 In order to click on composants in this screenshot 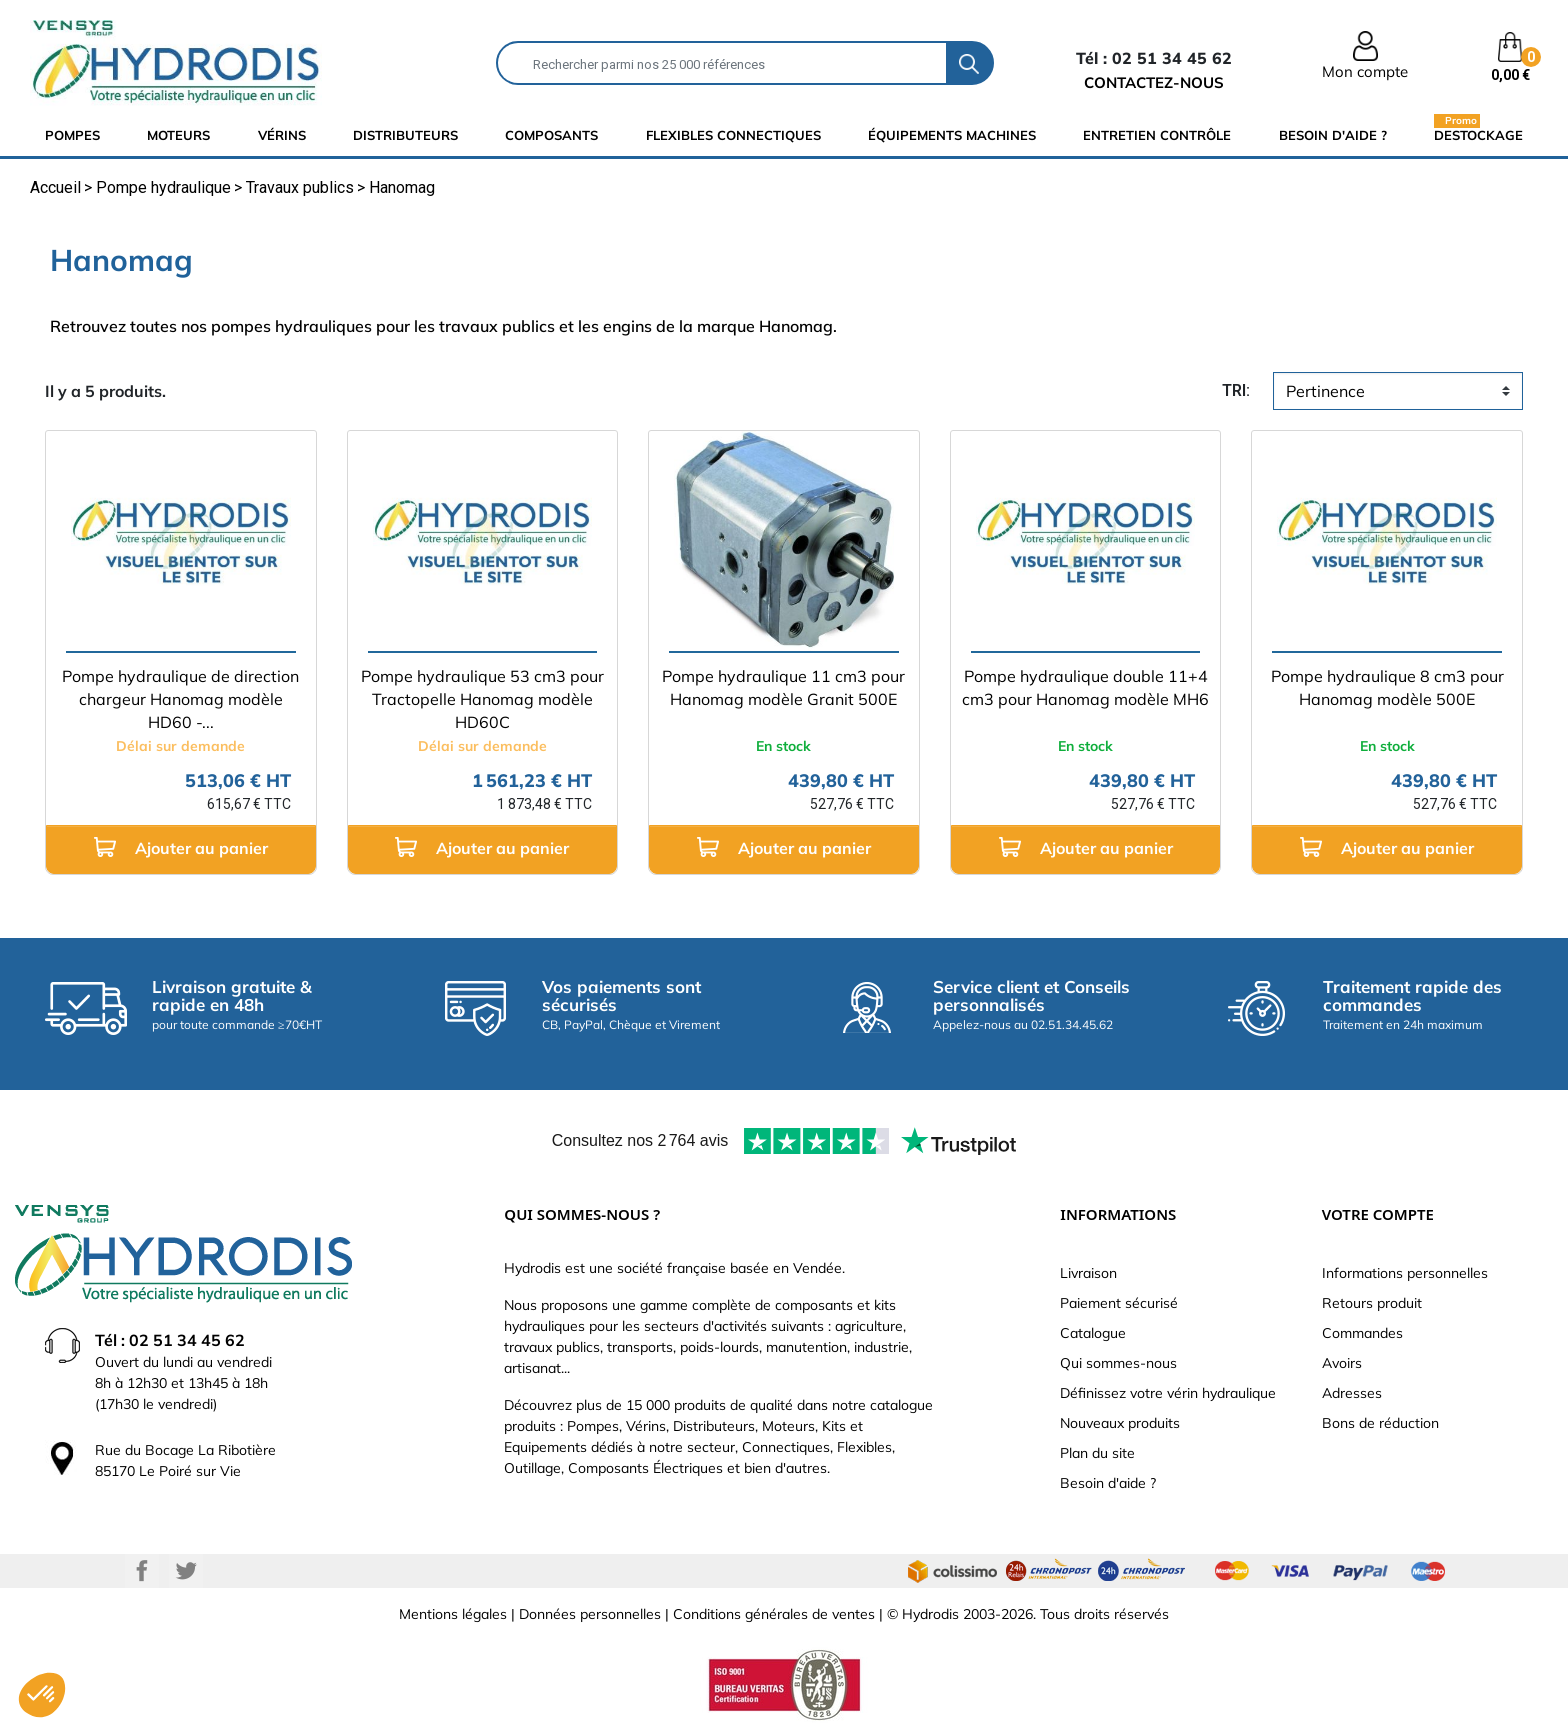, I will do `click(551, 135)`.